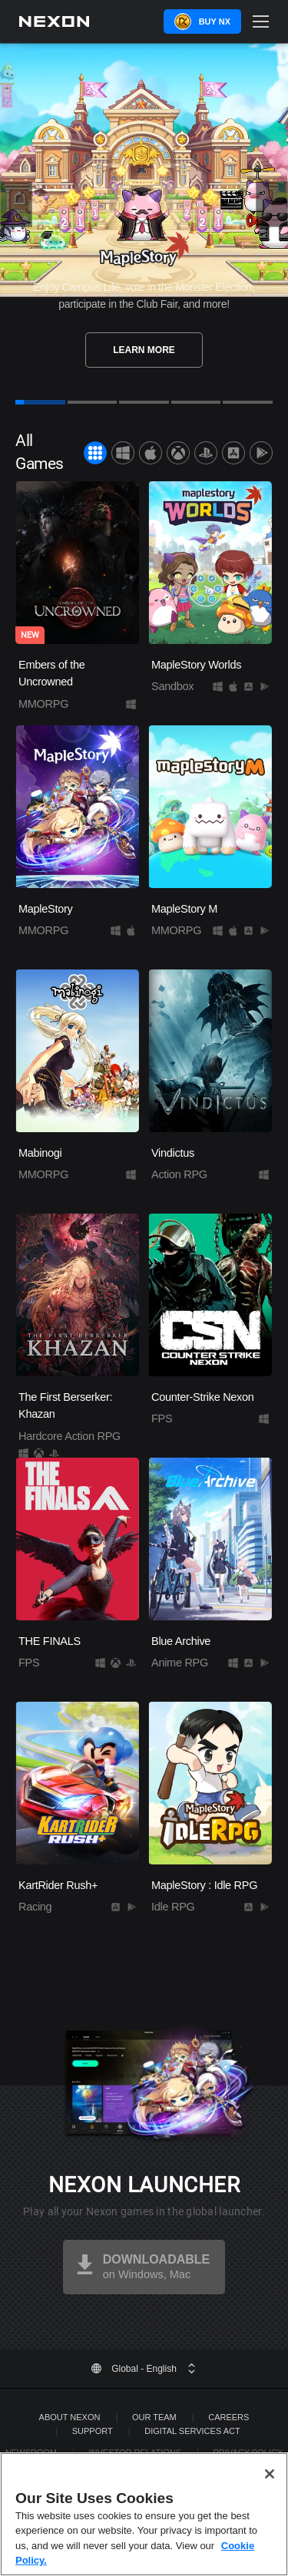 The image size is (288, 2576). I want to click on Buy NX, so click(214, 21).